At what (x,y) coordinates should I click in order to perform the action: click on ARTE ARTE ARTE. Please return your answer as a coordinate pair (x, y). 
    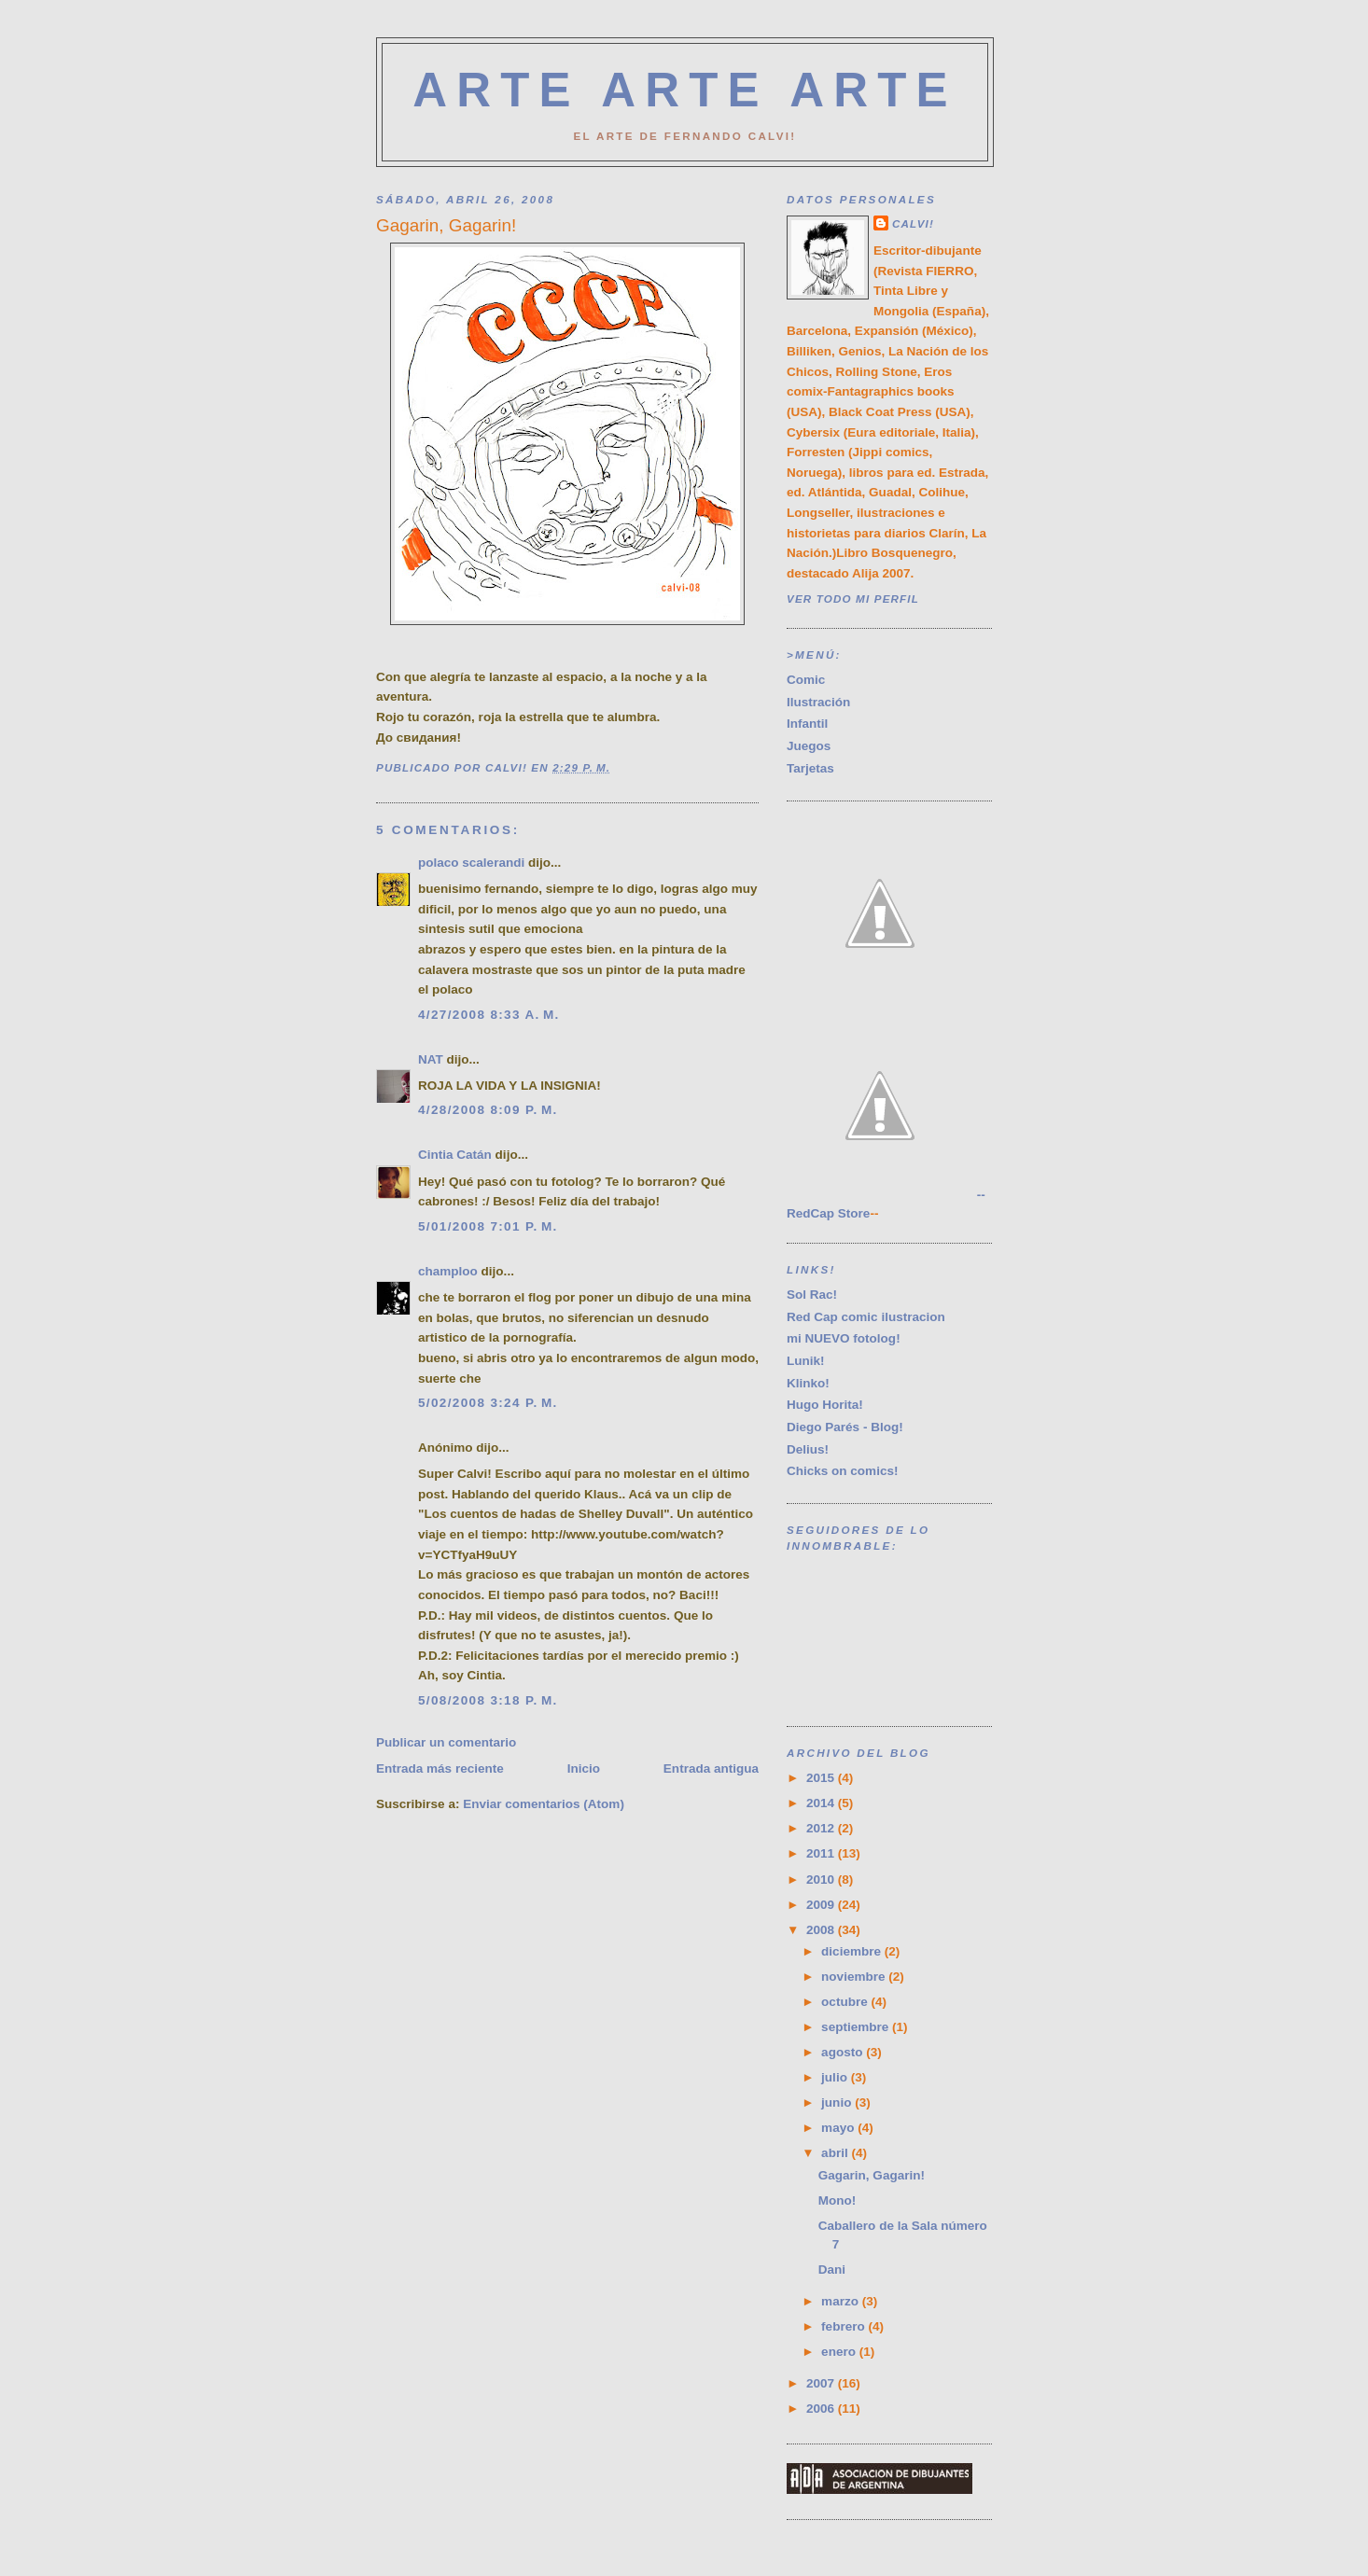
    Looking at the image, I should click on (684, 90).